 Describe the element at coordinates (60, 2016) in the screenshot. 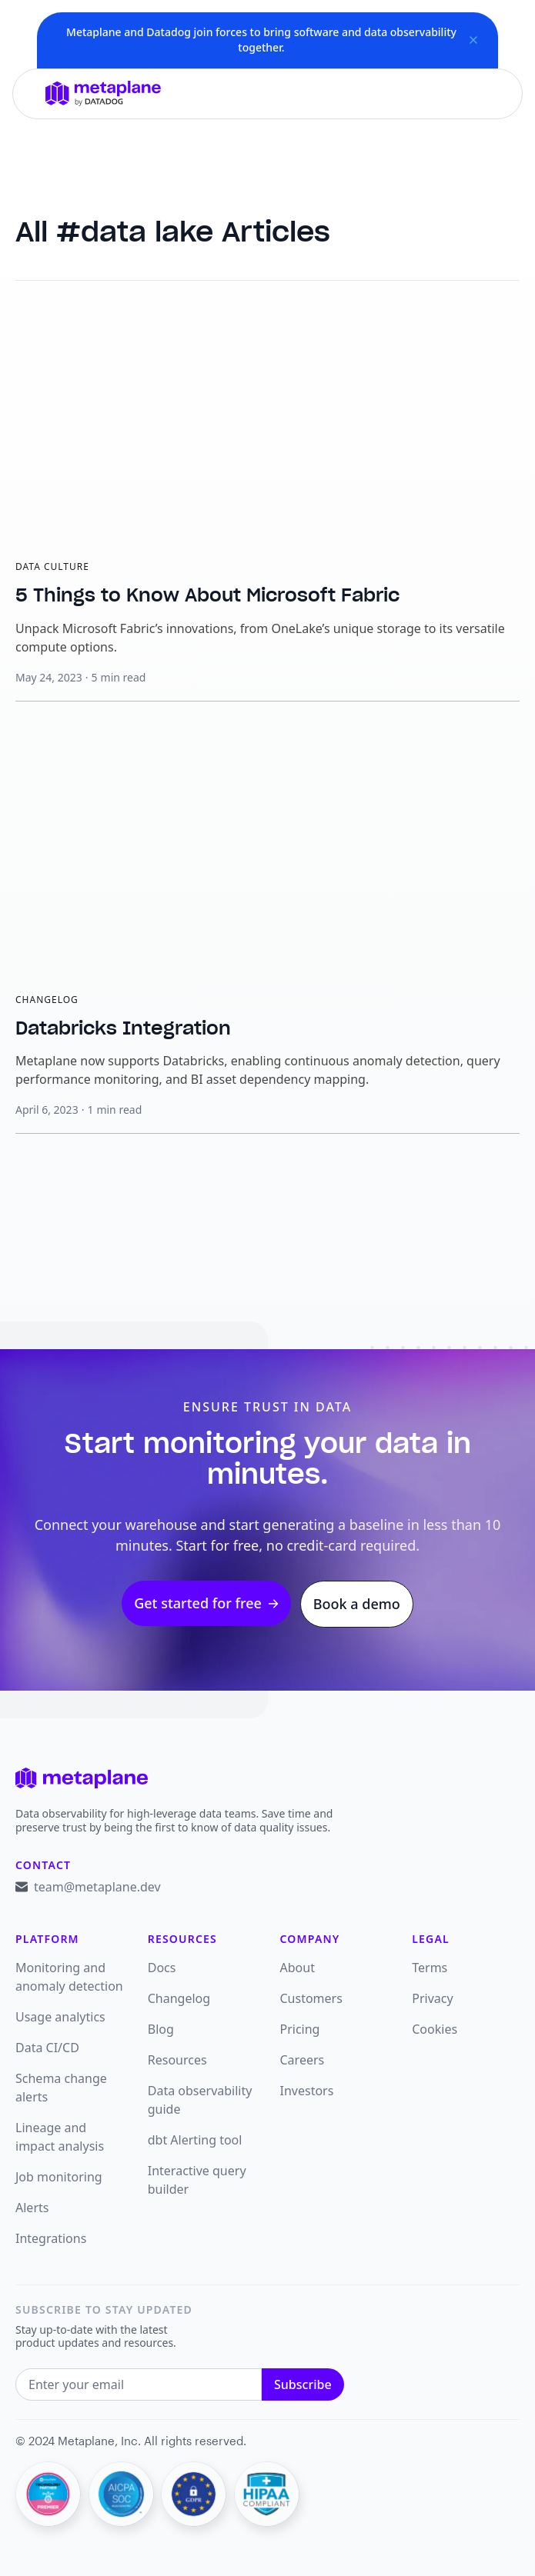

I see `Usage analytics` at that location.